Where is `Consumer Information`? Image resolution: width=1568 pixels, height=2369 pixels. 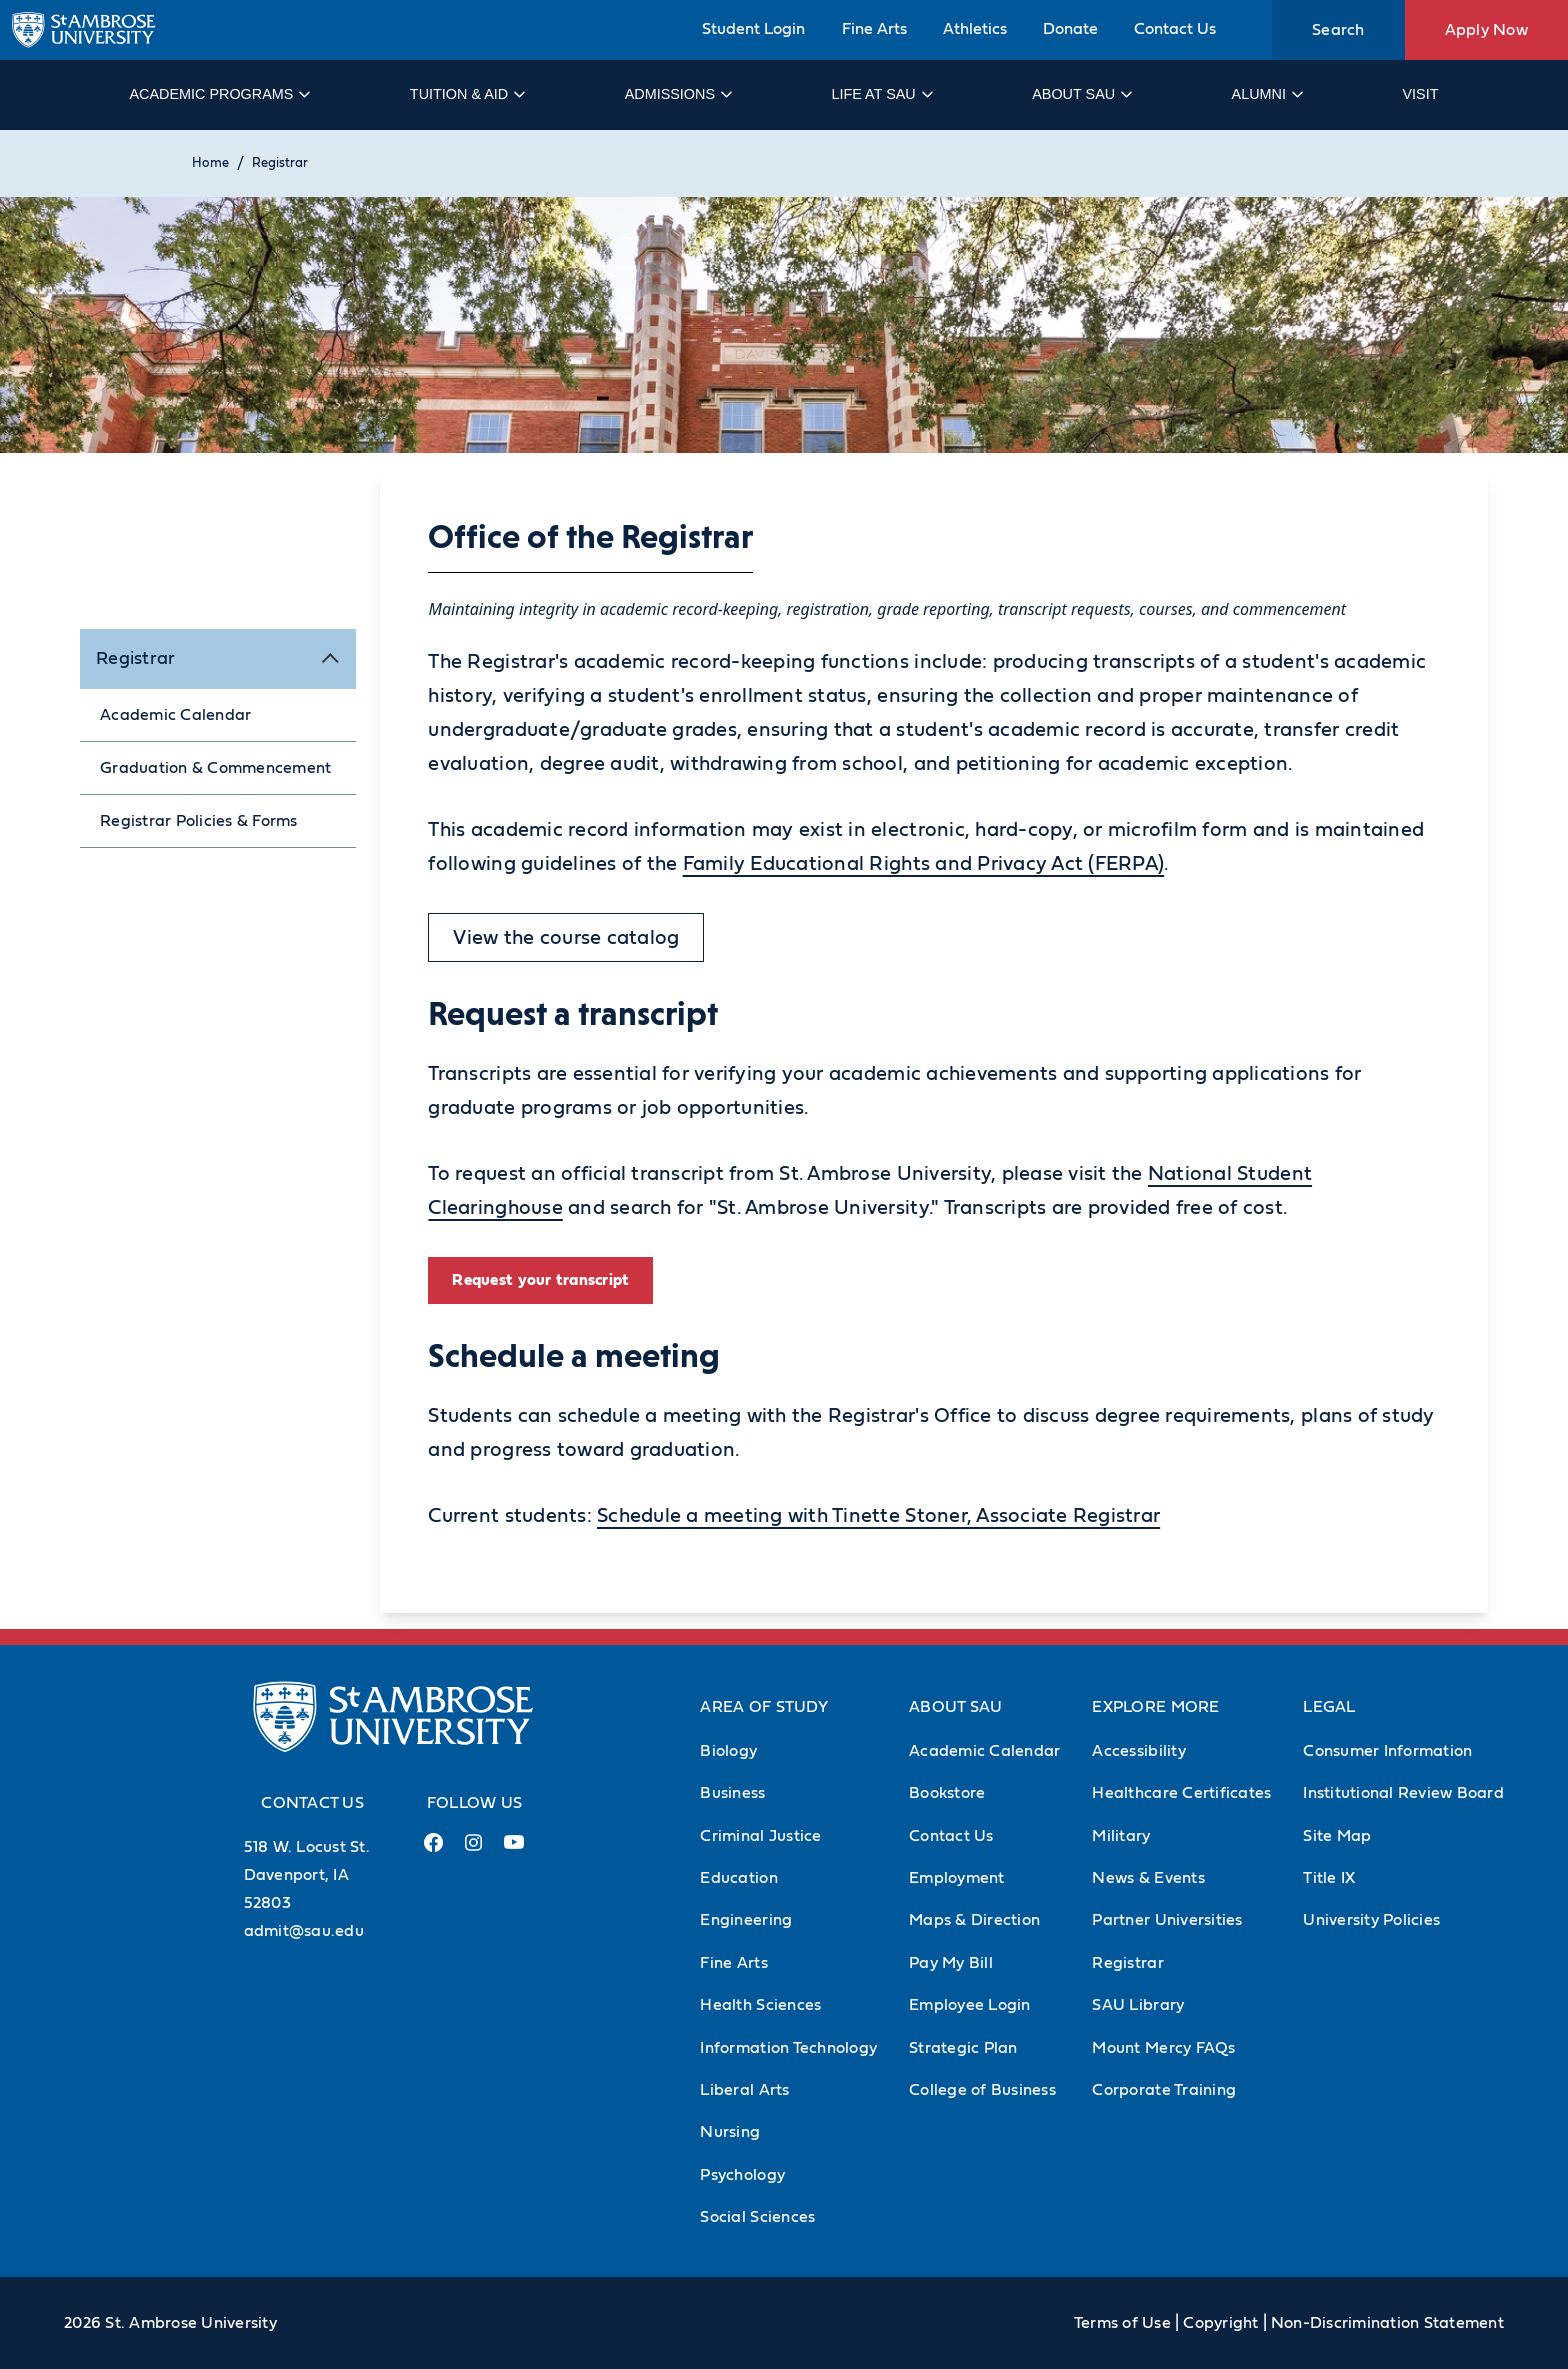 Consumer Information is located at coordinates (1387, 1751).